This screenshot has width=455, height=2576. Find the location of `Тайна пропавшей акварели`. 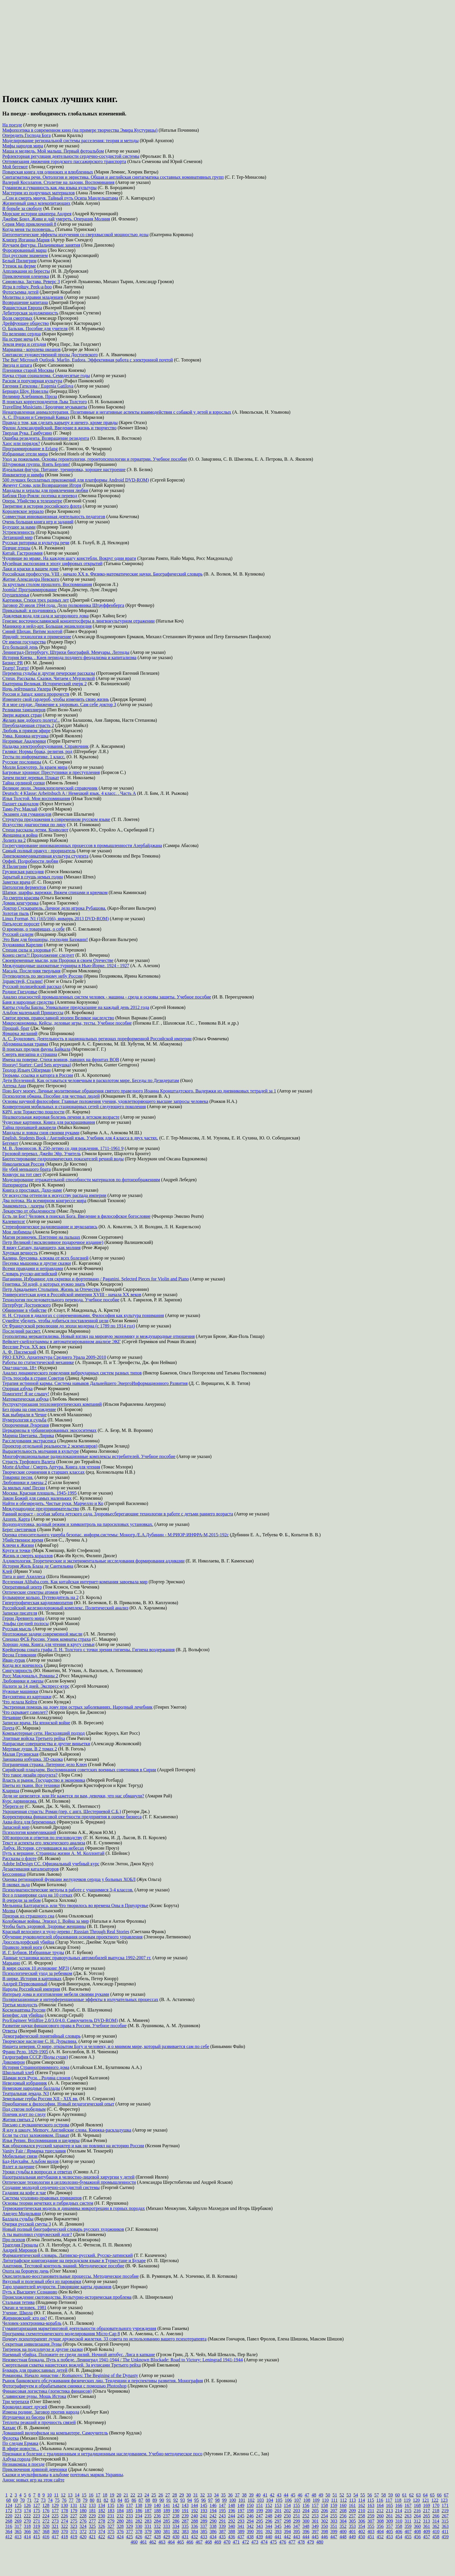

Тайна пропавшей акварели is located at coordinates (29, 1127).